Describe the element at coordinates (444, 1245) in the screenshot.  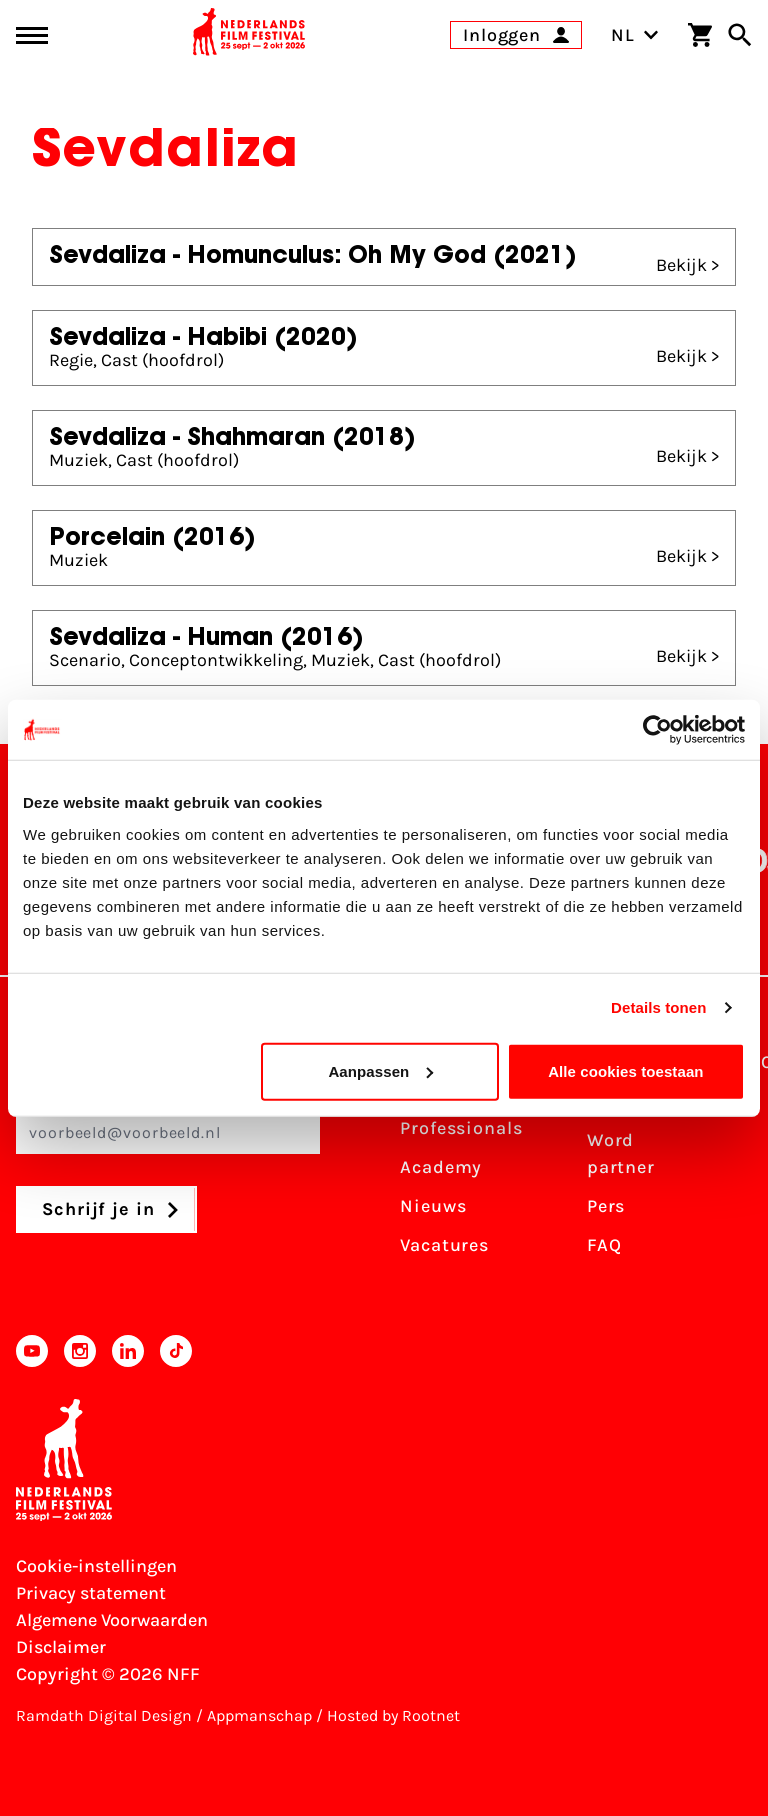
I see `Vacatures` at that location.